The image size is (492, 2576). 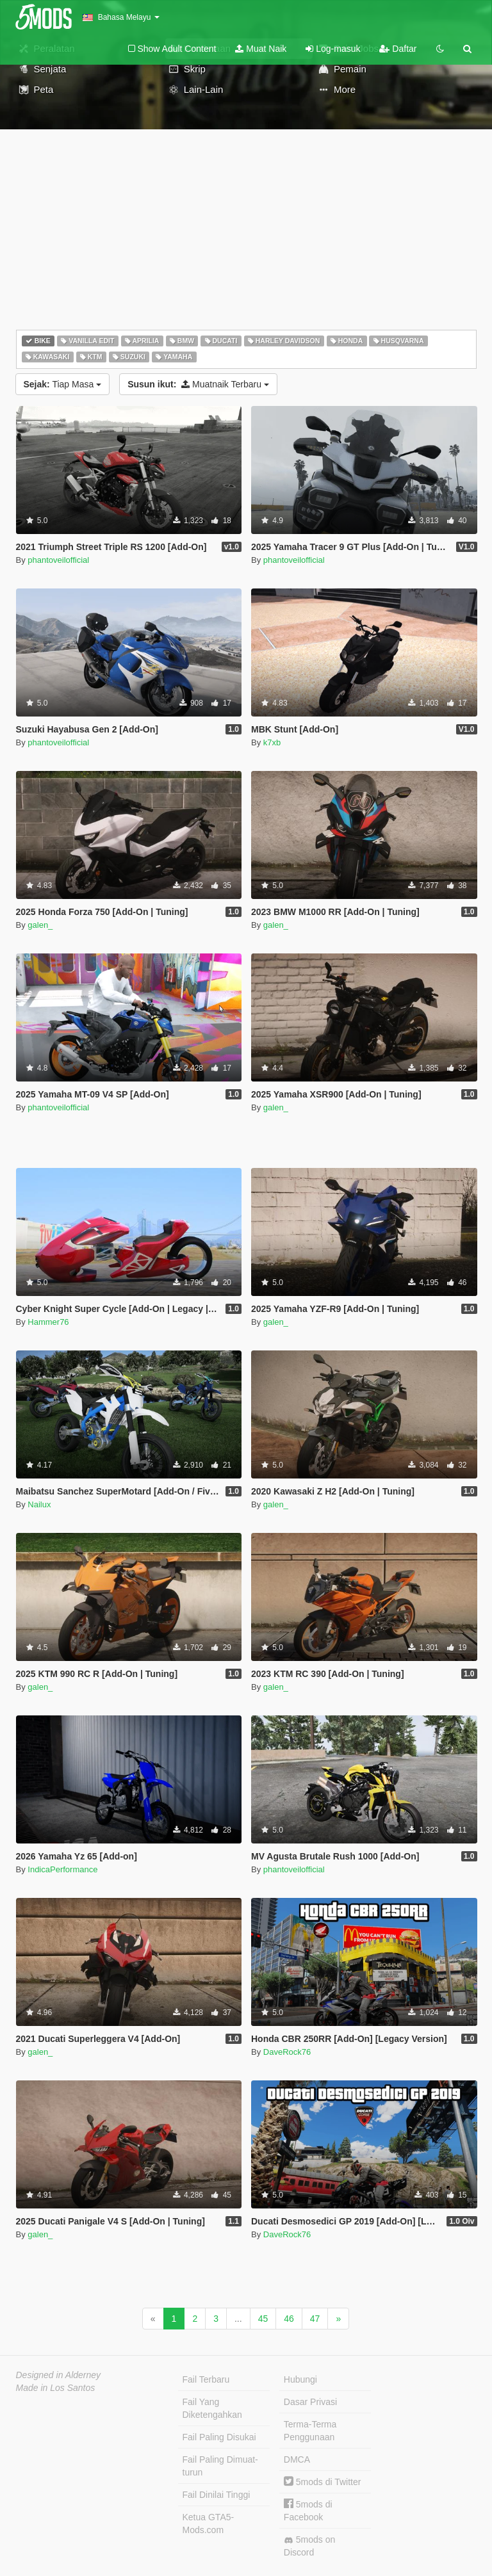 What do you see at coordinates (63, 384) in the screenshot?
I see `Tiap Masa` at bounding box center [63, 384].